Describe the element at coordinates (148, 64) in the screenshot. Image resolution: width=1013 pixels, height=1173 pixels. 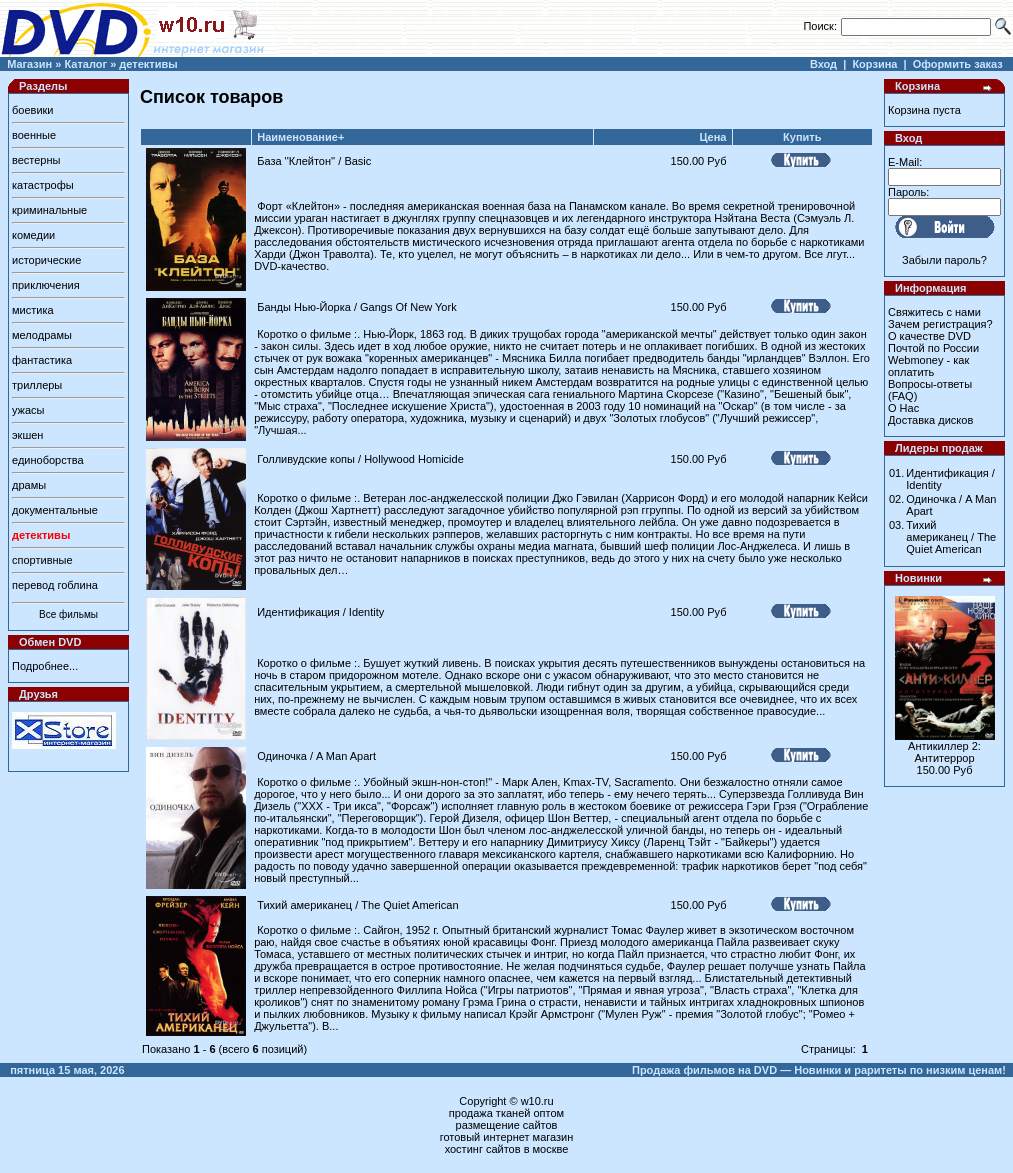
I see `детективы` at that location.